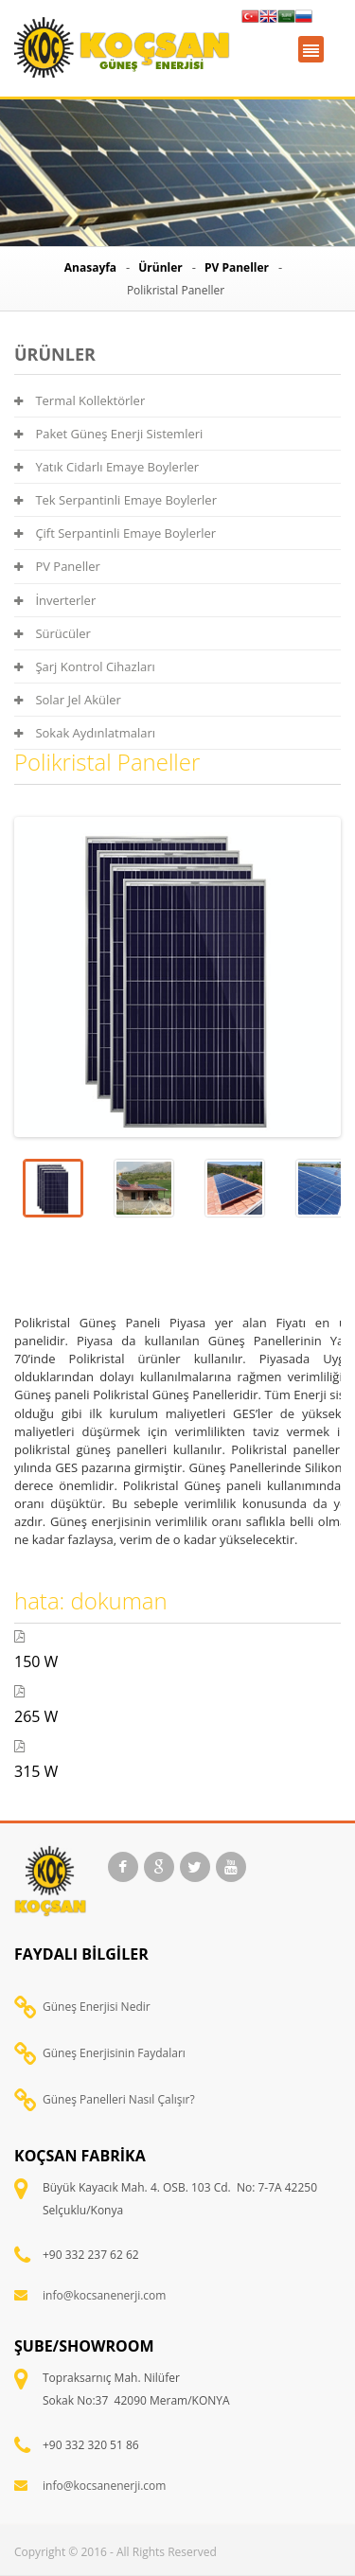 The image size is (355, 2576). What do you see at coordinates (90, 267) in the screenshot?
I see `Anasayfa` at bounding box center [90, 267].